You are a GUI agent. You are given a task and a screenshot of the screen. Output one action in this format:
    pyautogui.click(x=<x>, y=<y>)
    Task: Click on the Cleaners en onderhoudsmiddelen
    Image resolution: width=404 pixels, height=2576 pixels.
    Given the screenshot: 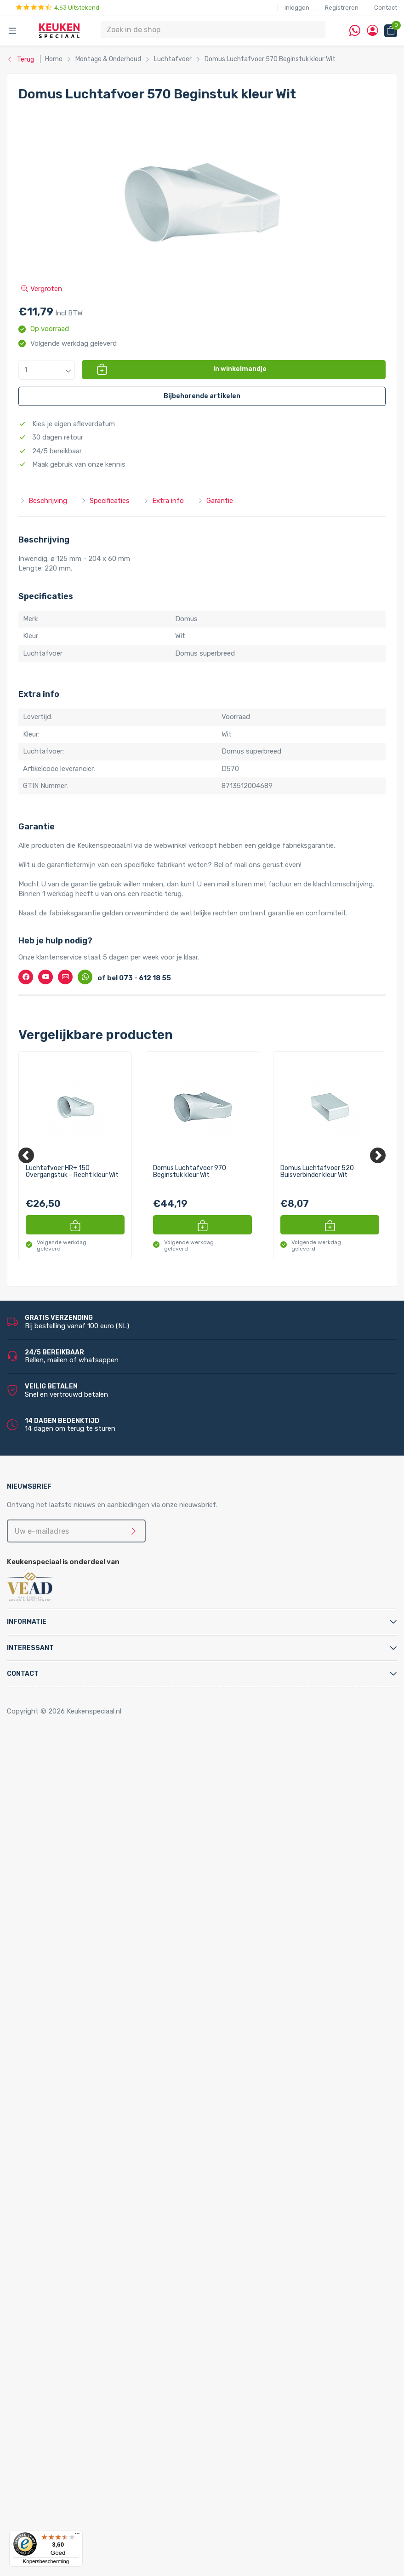 What is the action you would take?
    pyautogui.click(x=89, y=2064)
    